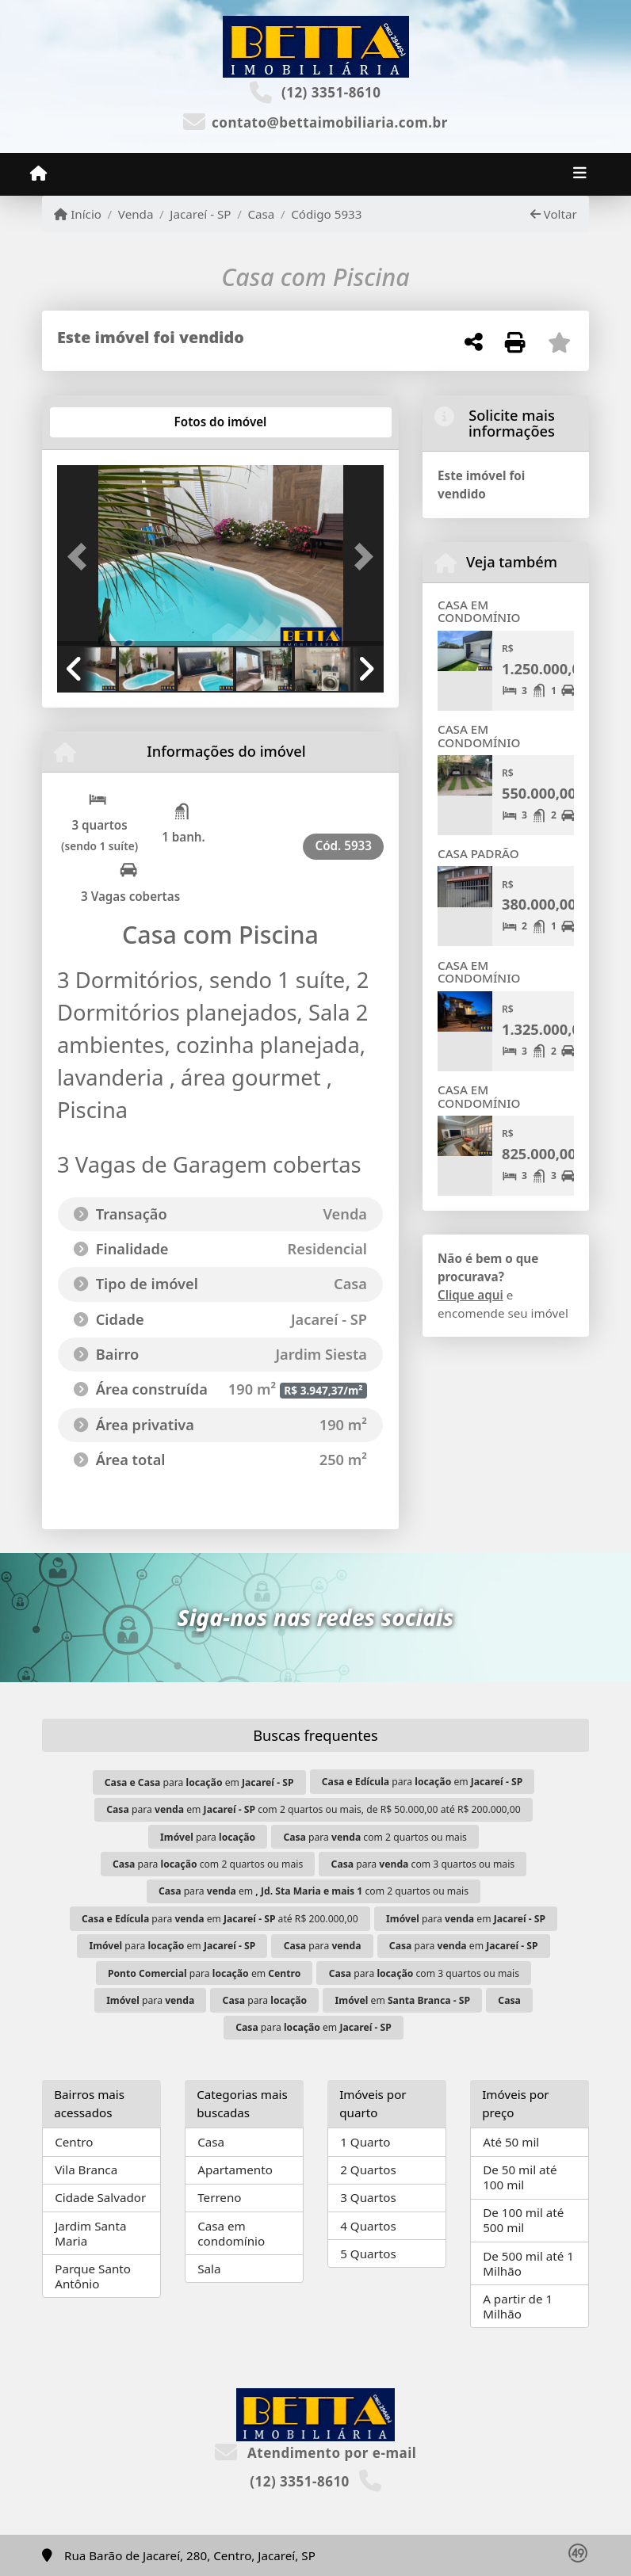 Image resolution: width=631 pixels, height=2576 pixels. What do you see at coordinates (108, 422) in the screenshot?
I see `[tab]` at bounding box center [108, 422].